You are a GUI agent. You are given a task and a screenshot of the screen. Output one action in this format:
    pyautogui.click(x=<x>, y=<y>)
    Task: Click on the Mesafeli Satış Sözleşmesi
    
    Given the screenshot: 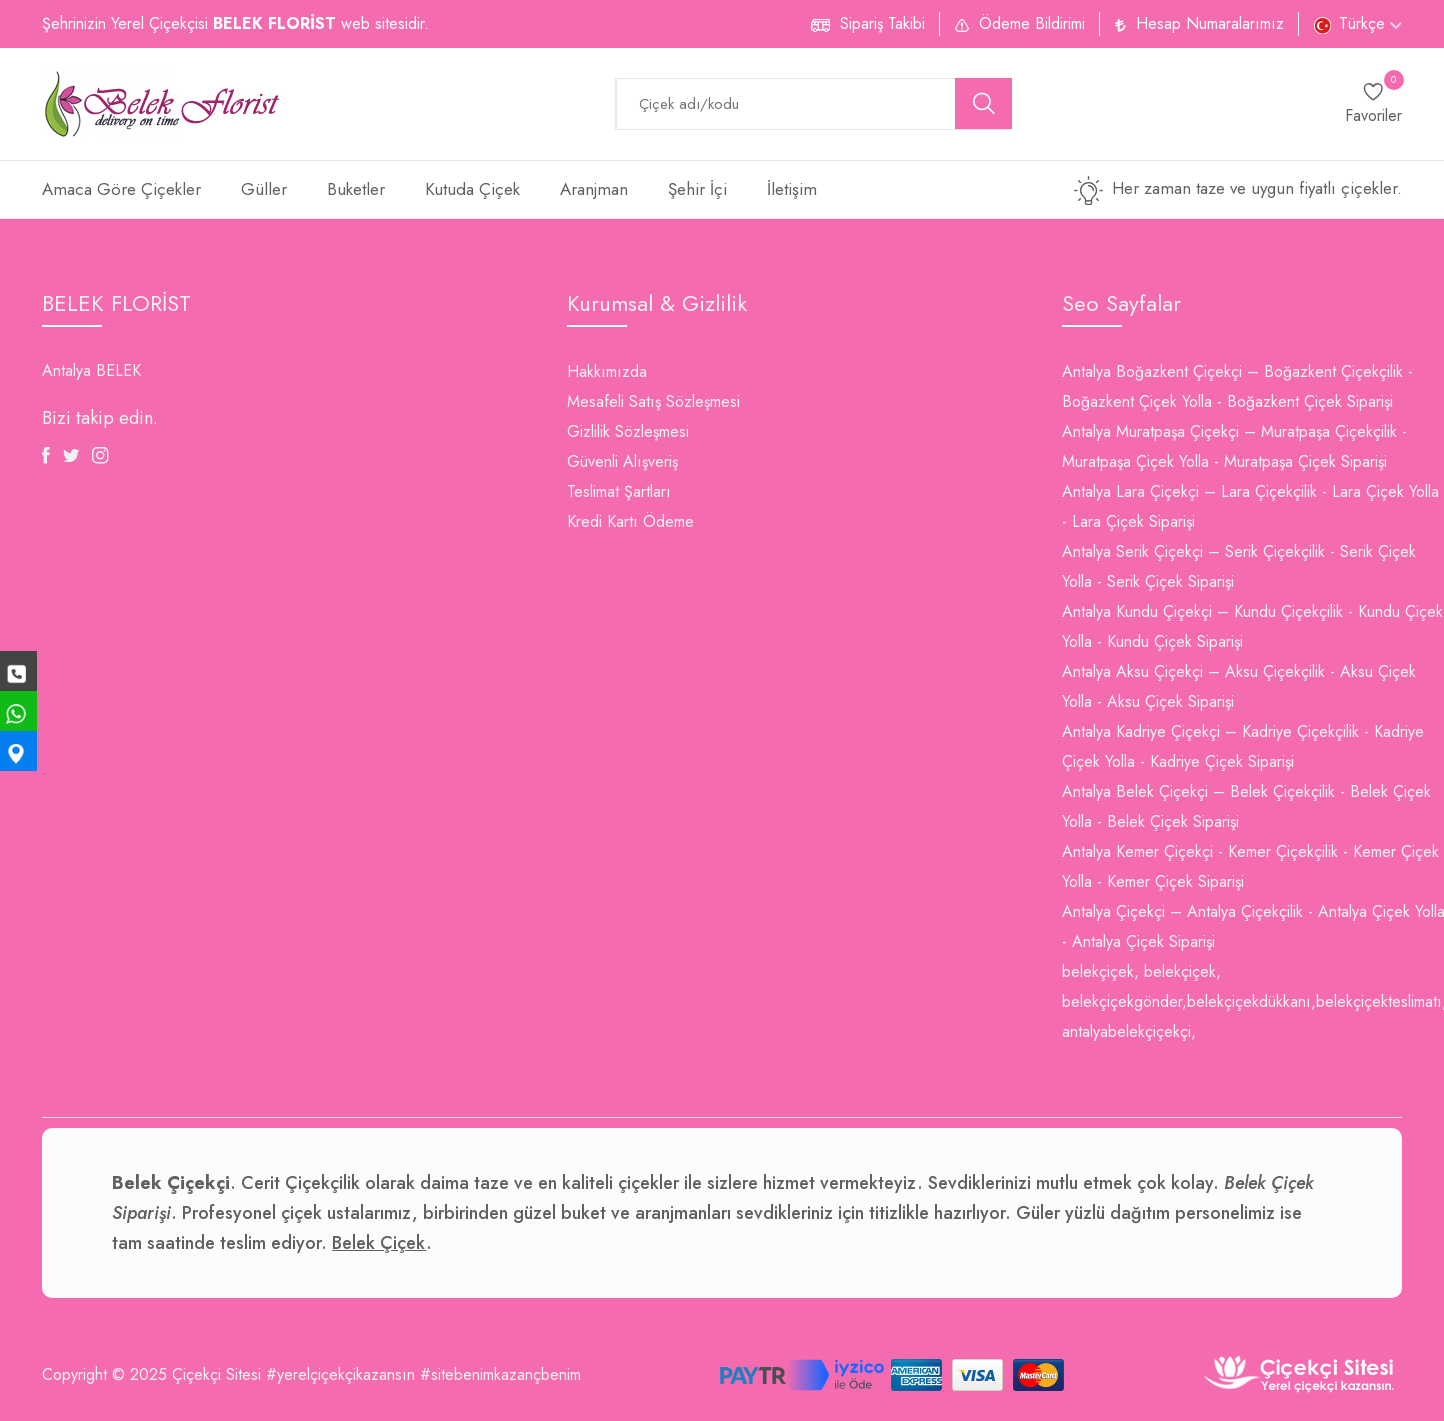 What is the action you would take?
    pyautogui.click(x=653, y=401)
    